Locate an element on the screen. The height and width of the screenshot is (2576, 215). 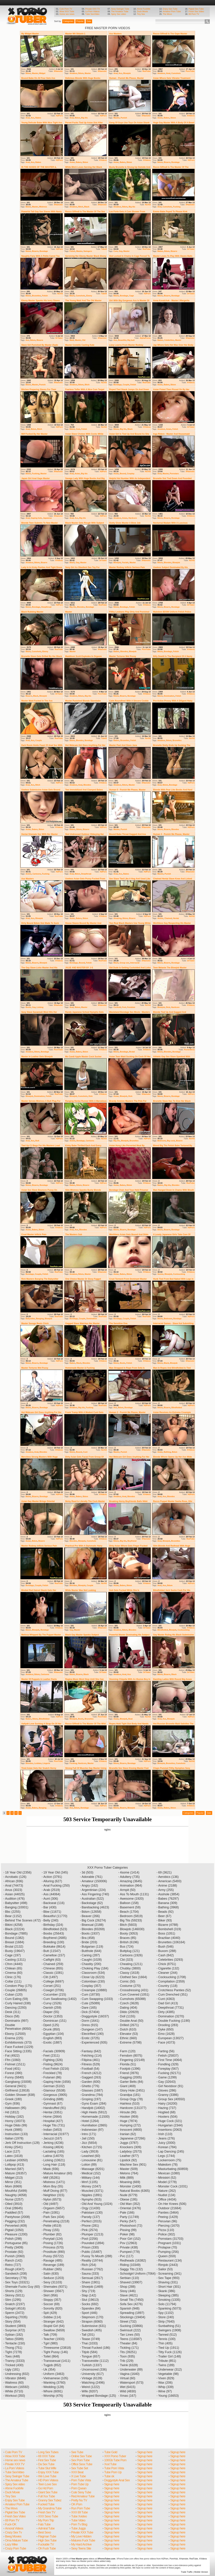
Enjoy XXX Tube is located at coordinates (48, 2472).